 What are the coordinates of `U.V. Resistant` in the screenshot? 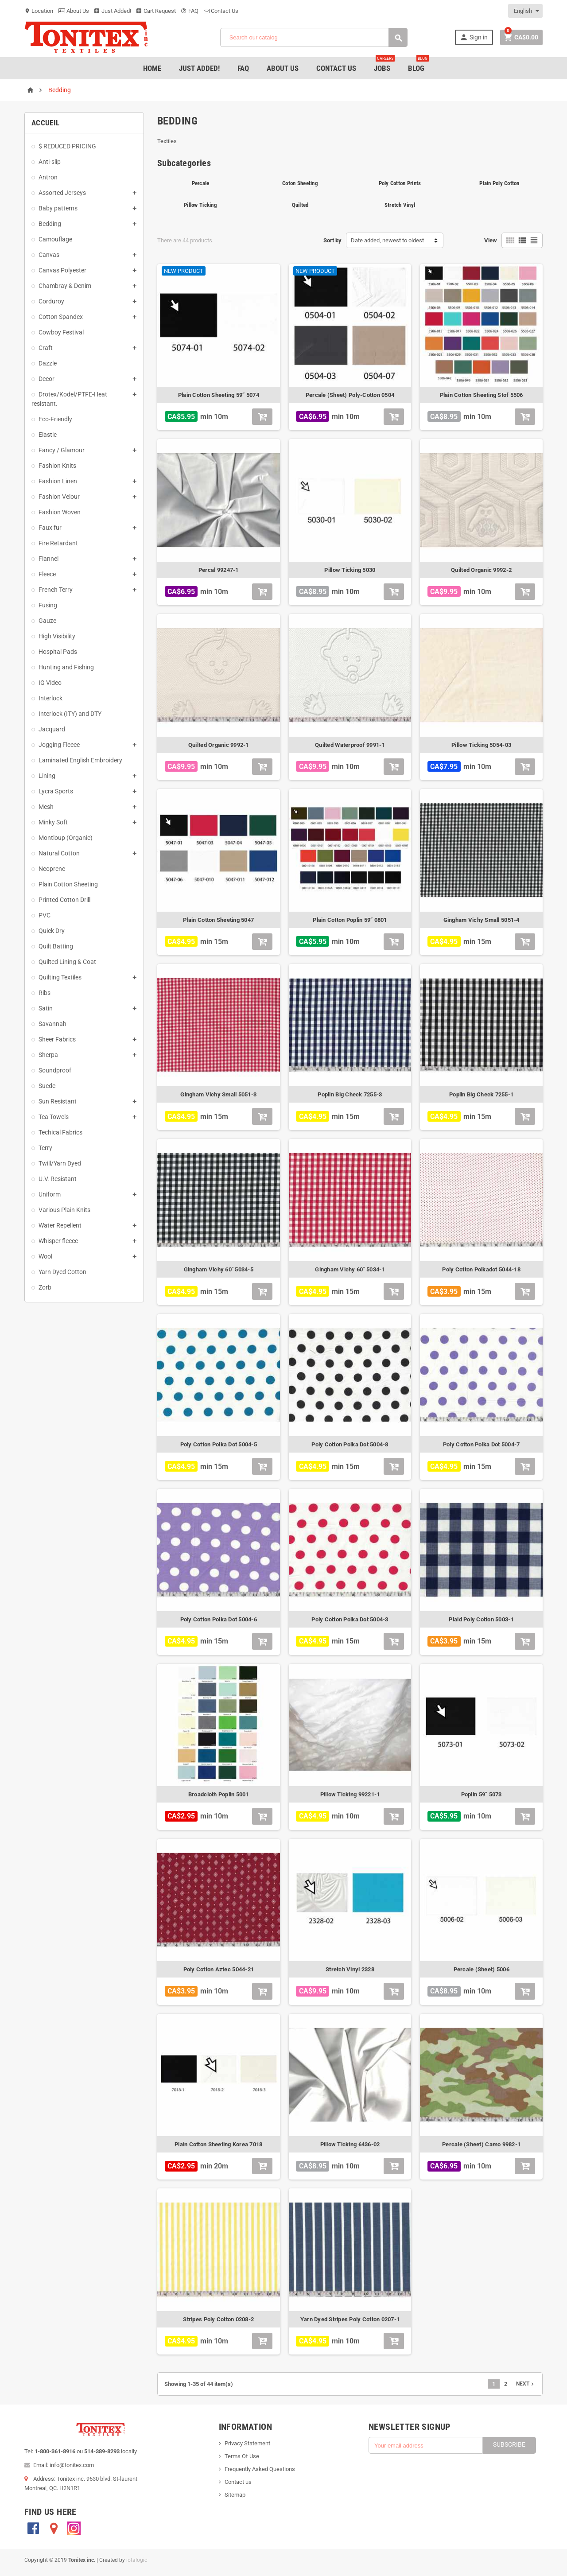 It's located at (58, 1178).